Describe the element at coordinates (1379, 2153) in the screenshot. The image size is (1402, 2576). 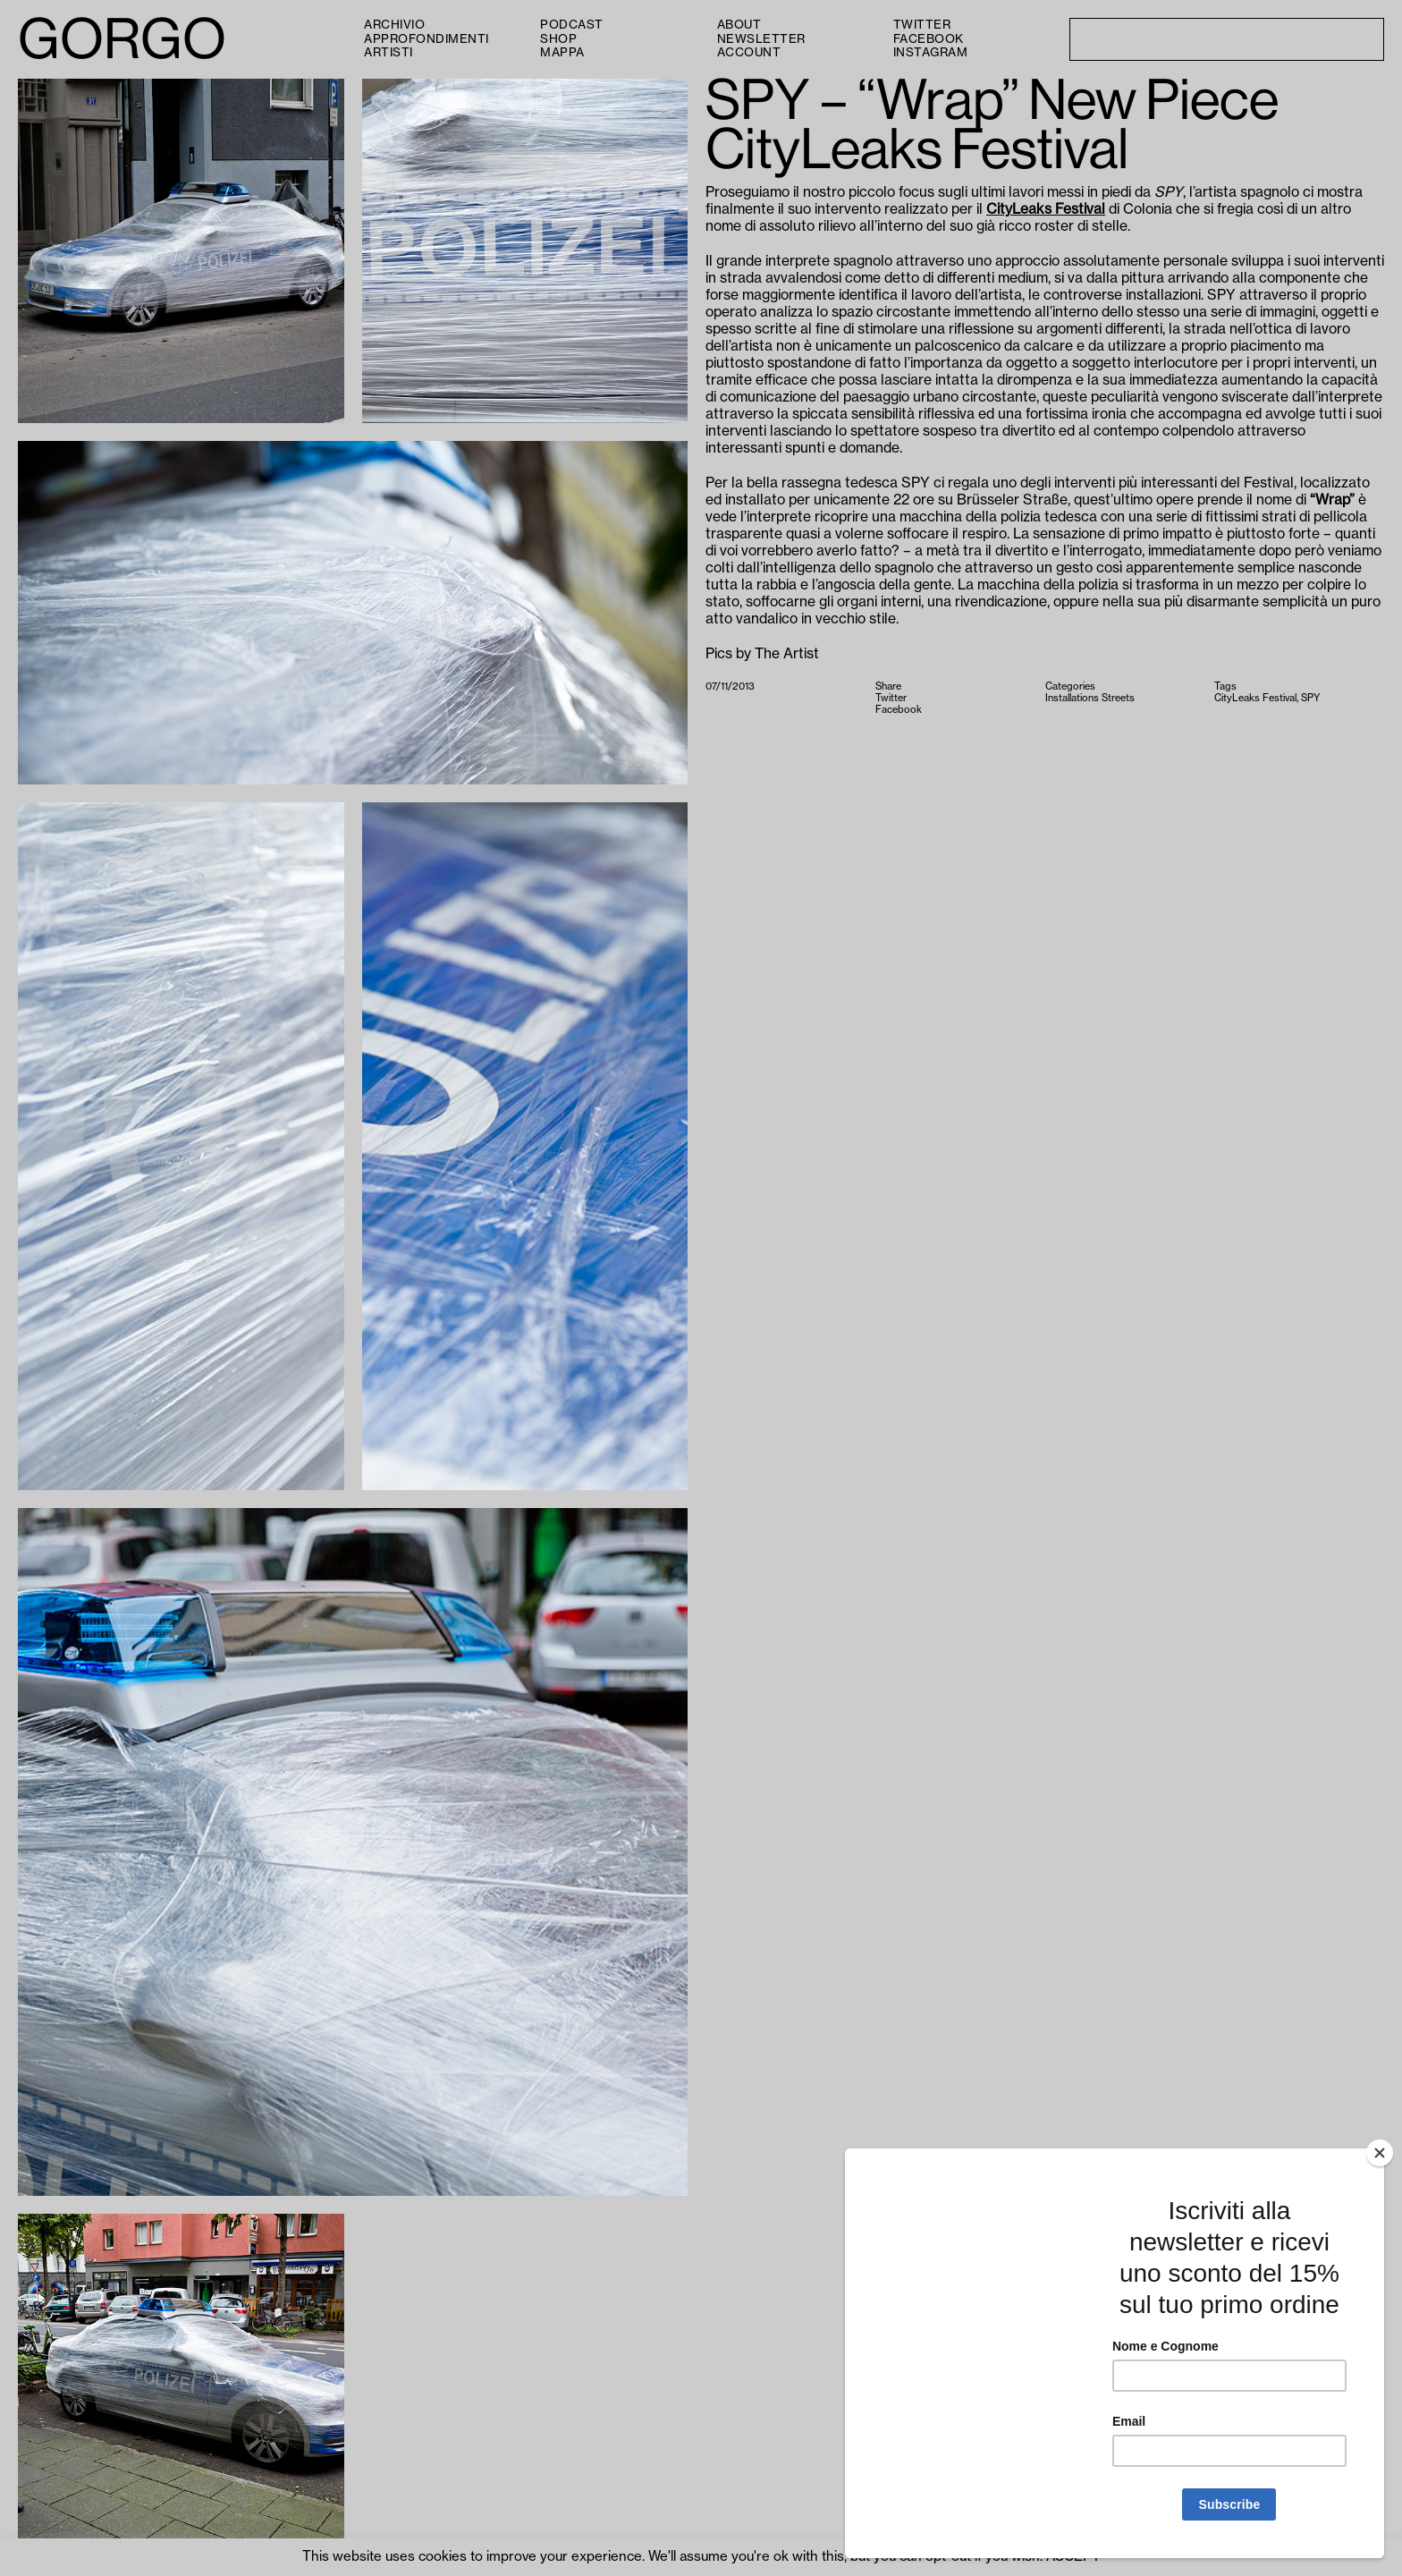
I see `[Close]` at that location.